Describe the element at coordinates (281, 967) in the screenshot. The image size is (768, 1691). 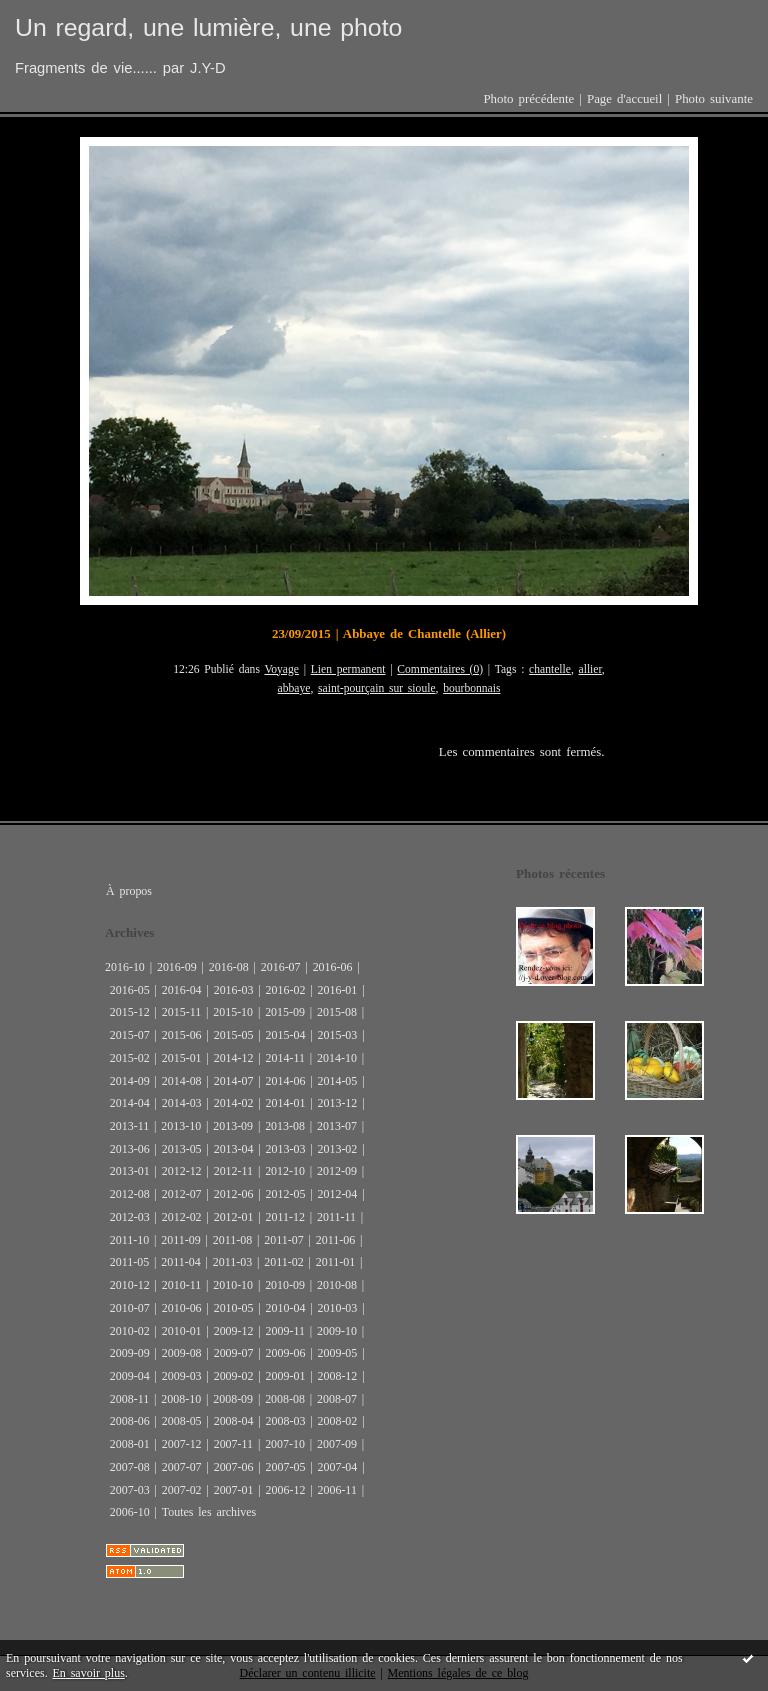
I see `2016-07` at that location.